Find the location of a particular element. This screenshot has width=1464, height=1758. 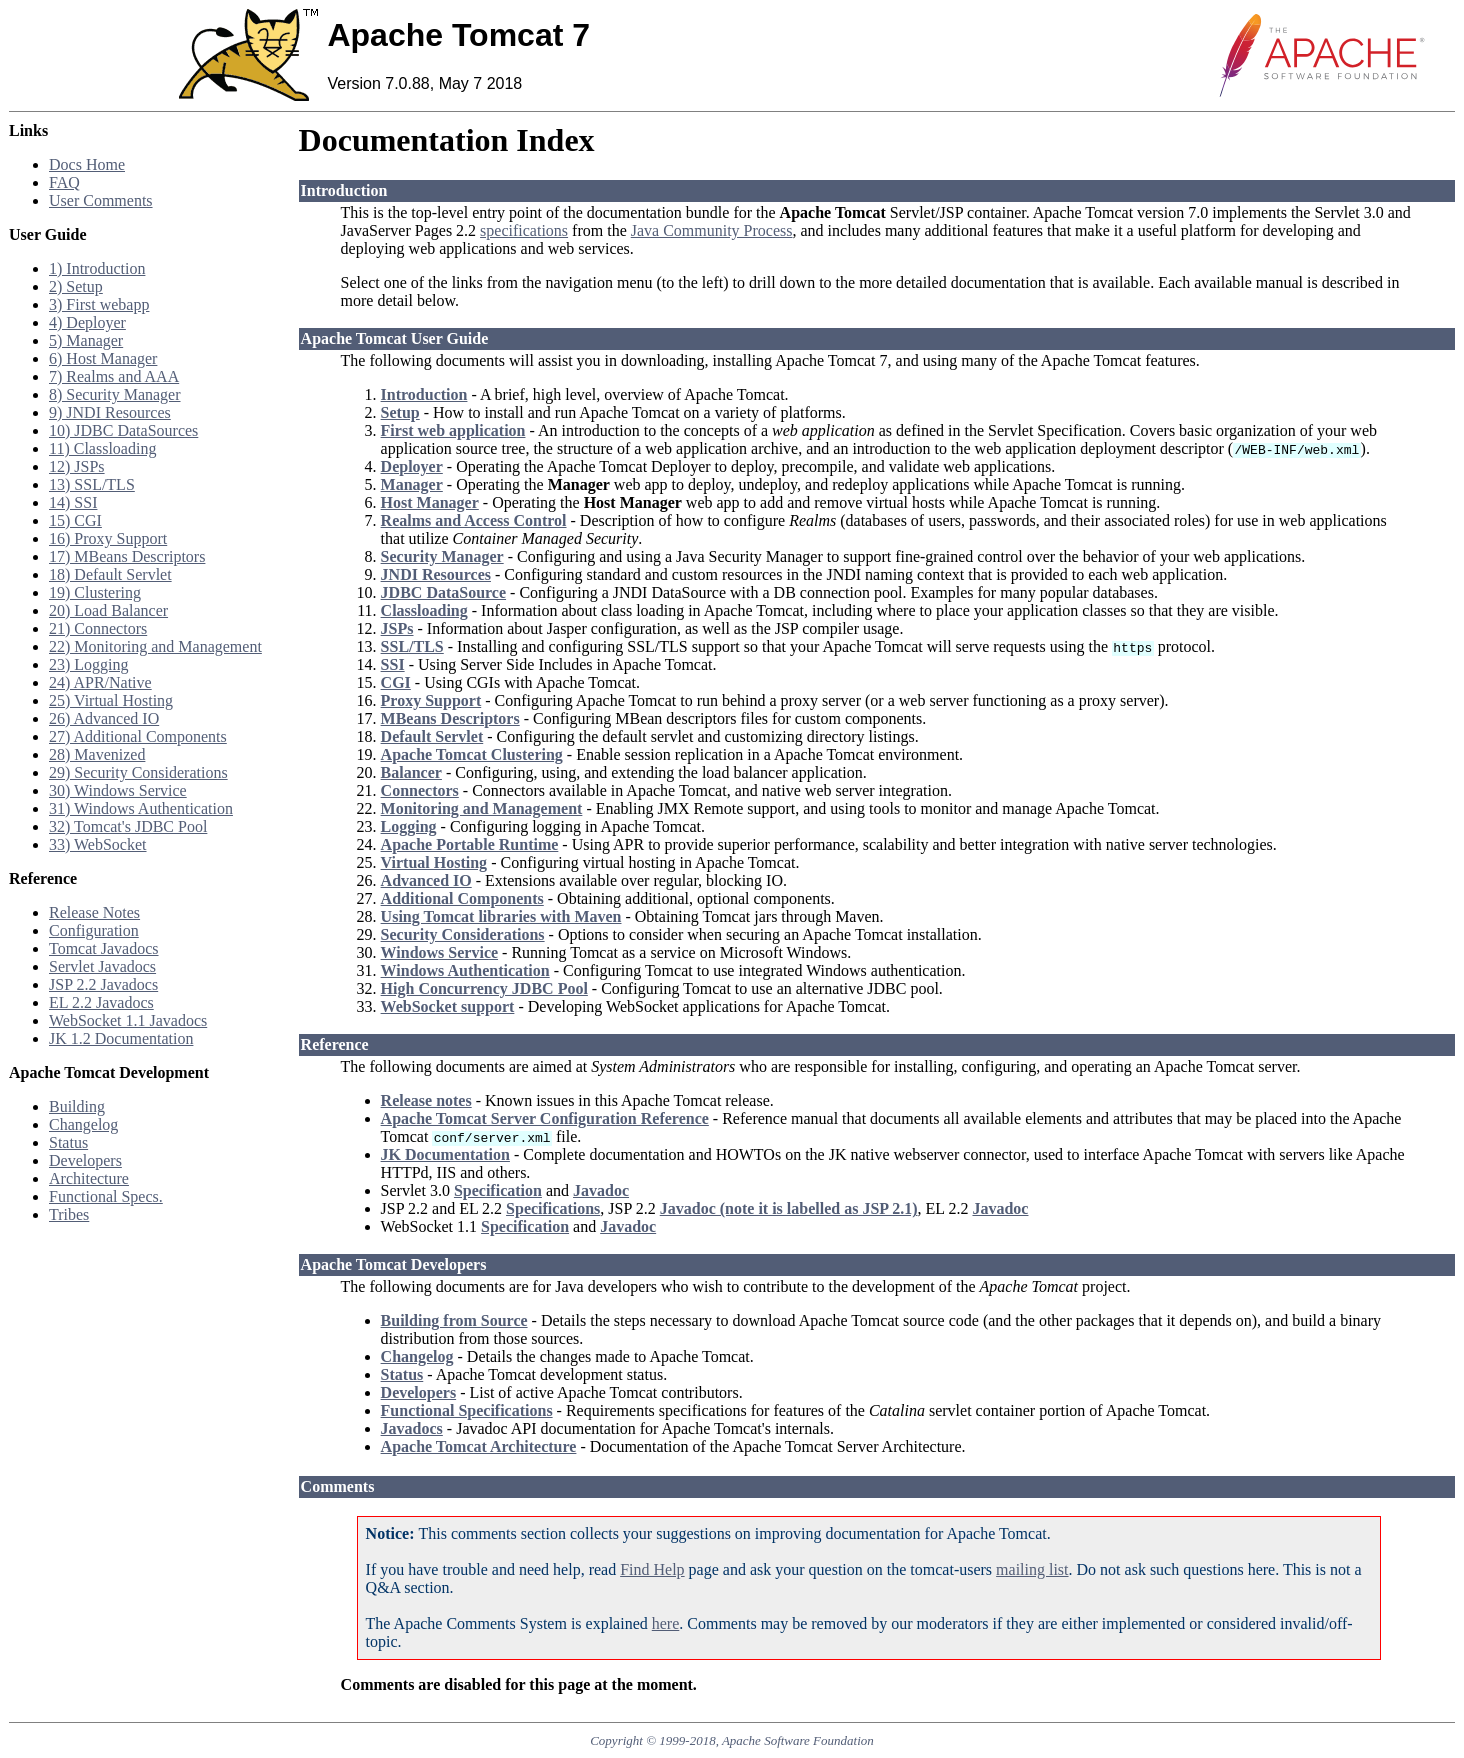

31) Windows Authentication is located at coordinates (141, 808).